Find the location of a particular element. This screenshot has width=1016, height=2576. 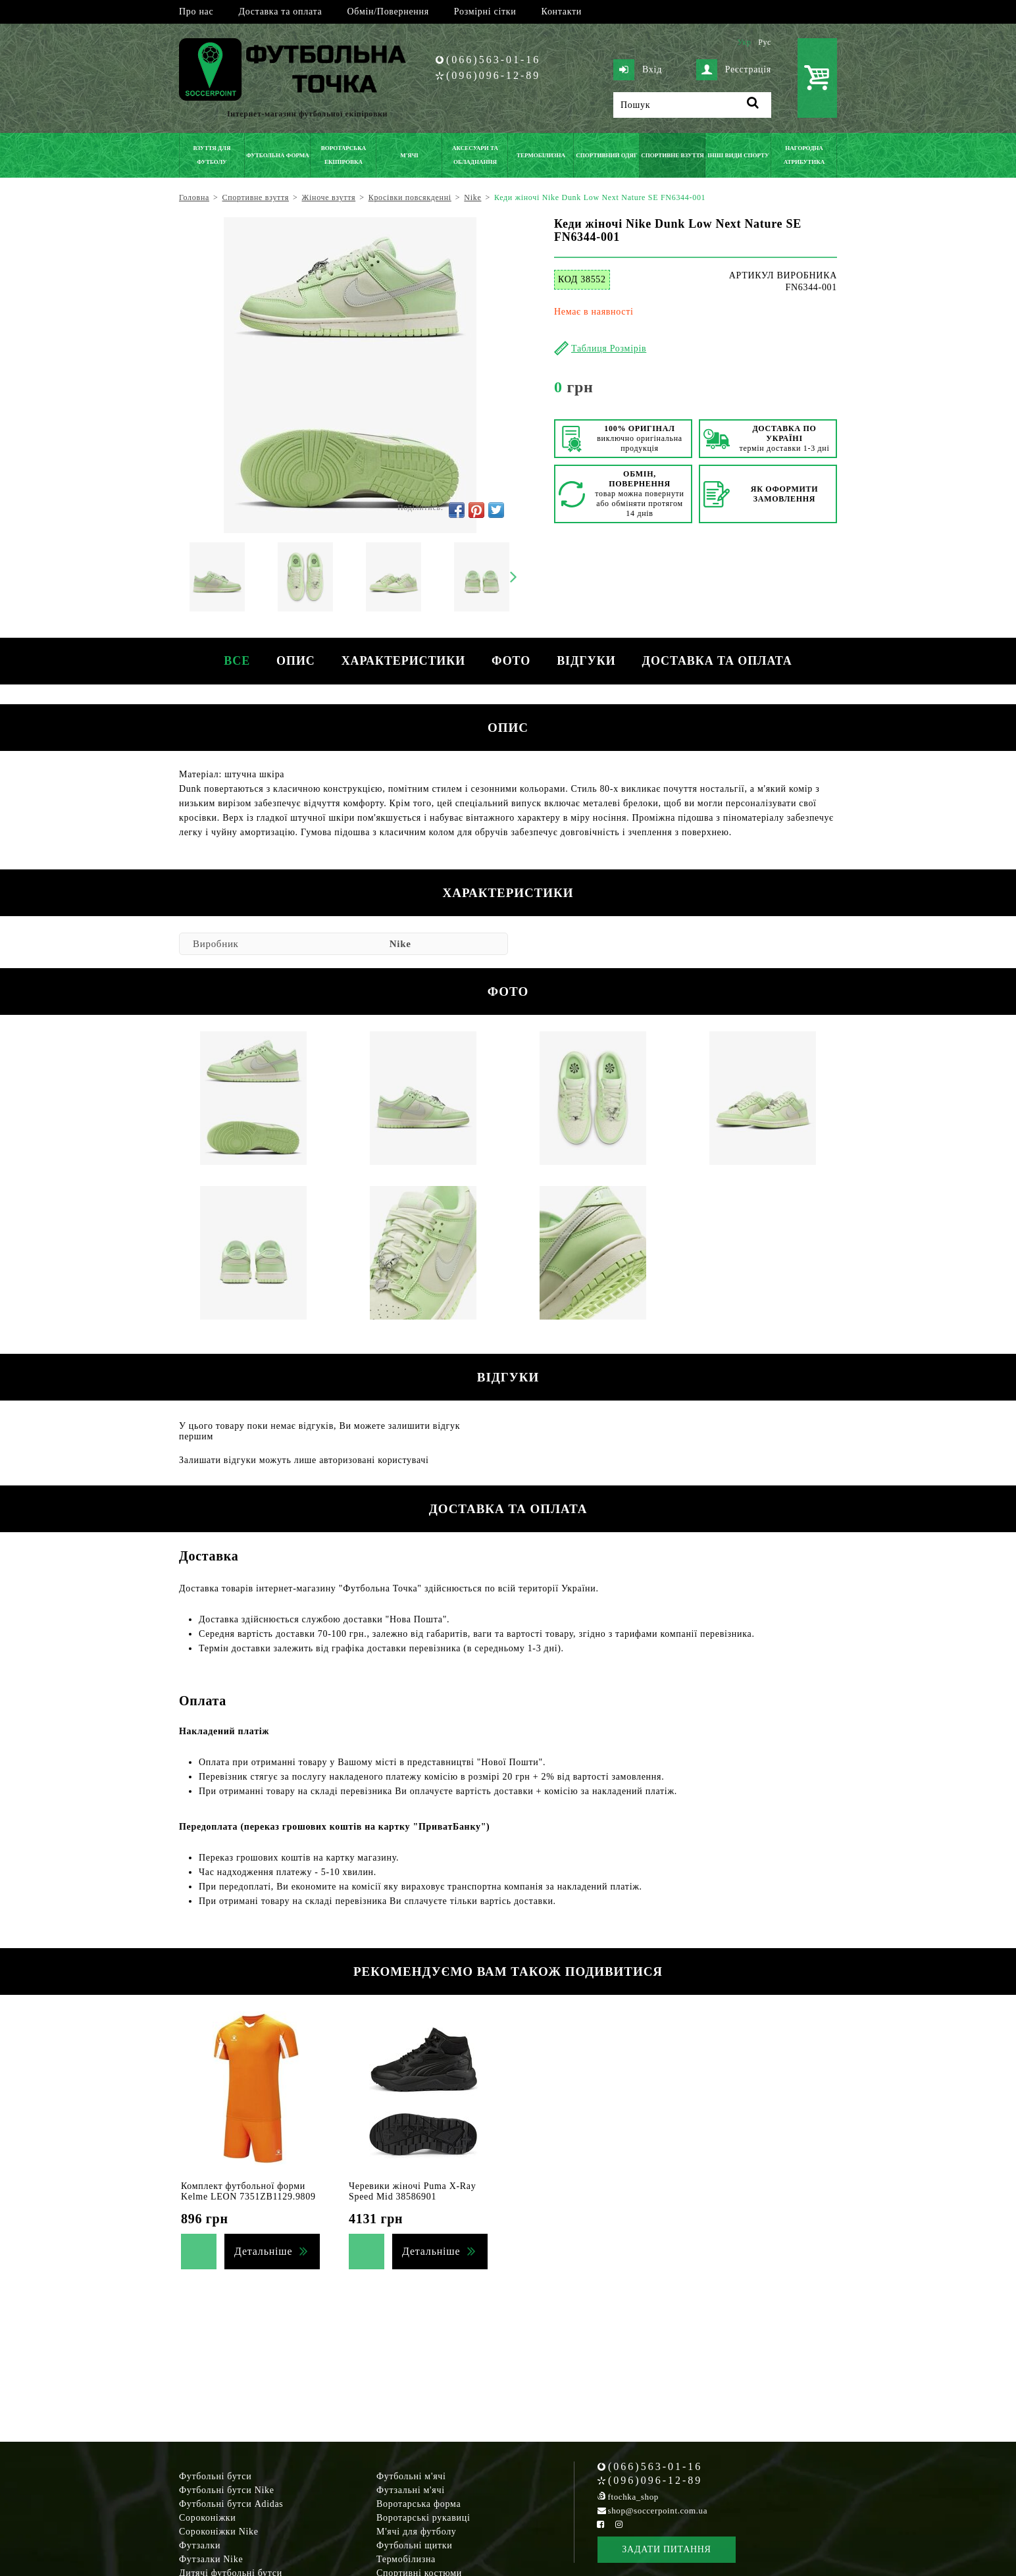

Футзальні м'ячі is located at coordinates (410, 2490).